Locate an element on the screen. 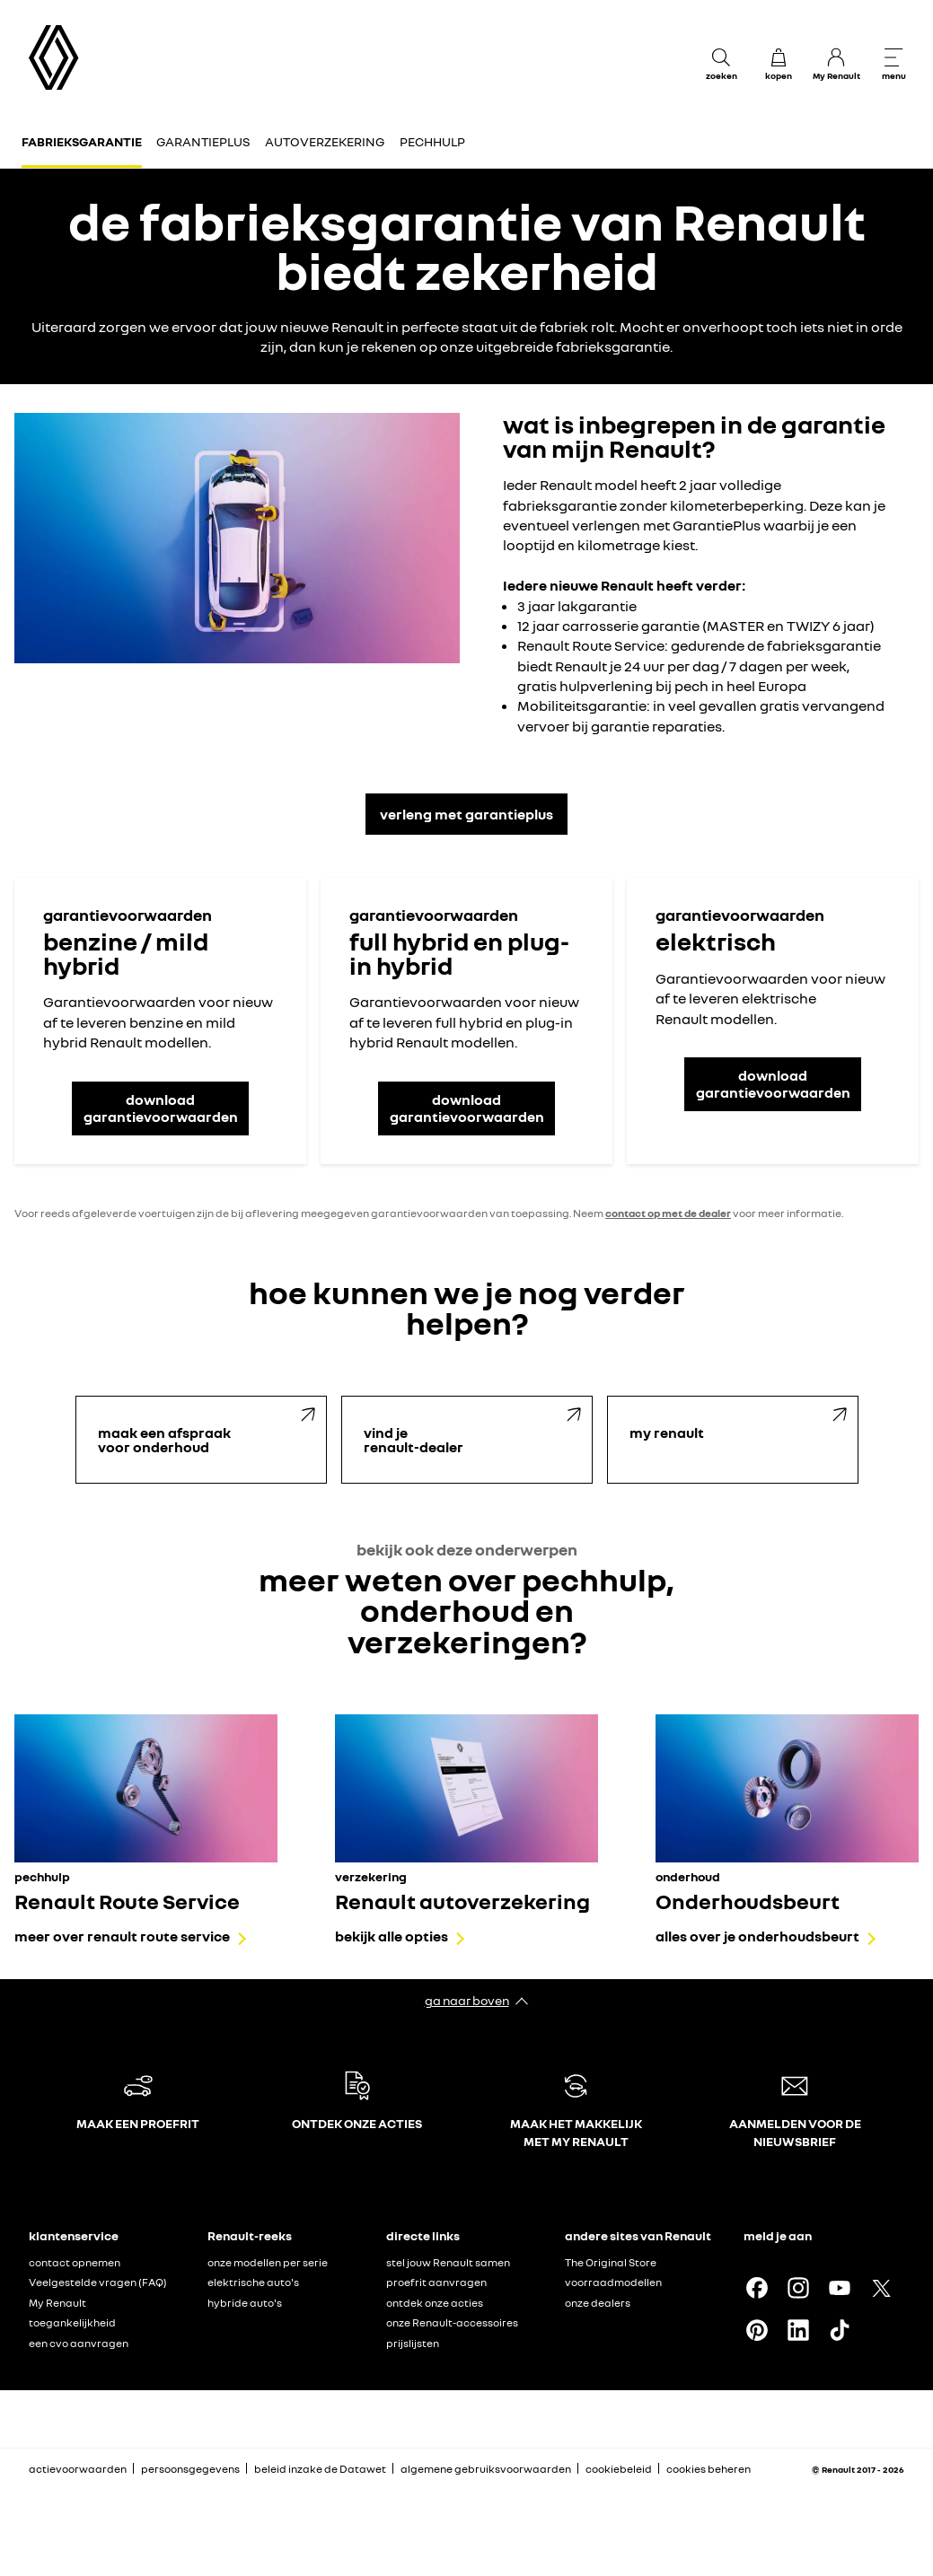 This screenshot has height=2576, width=933. toegankelijkheid is located at coordinates (72, 2322).